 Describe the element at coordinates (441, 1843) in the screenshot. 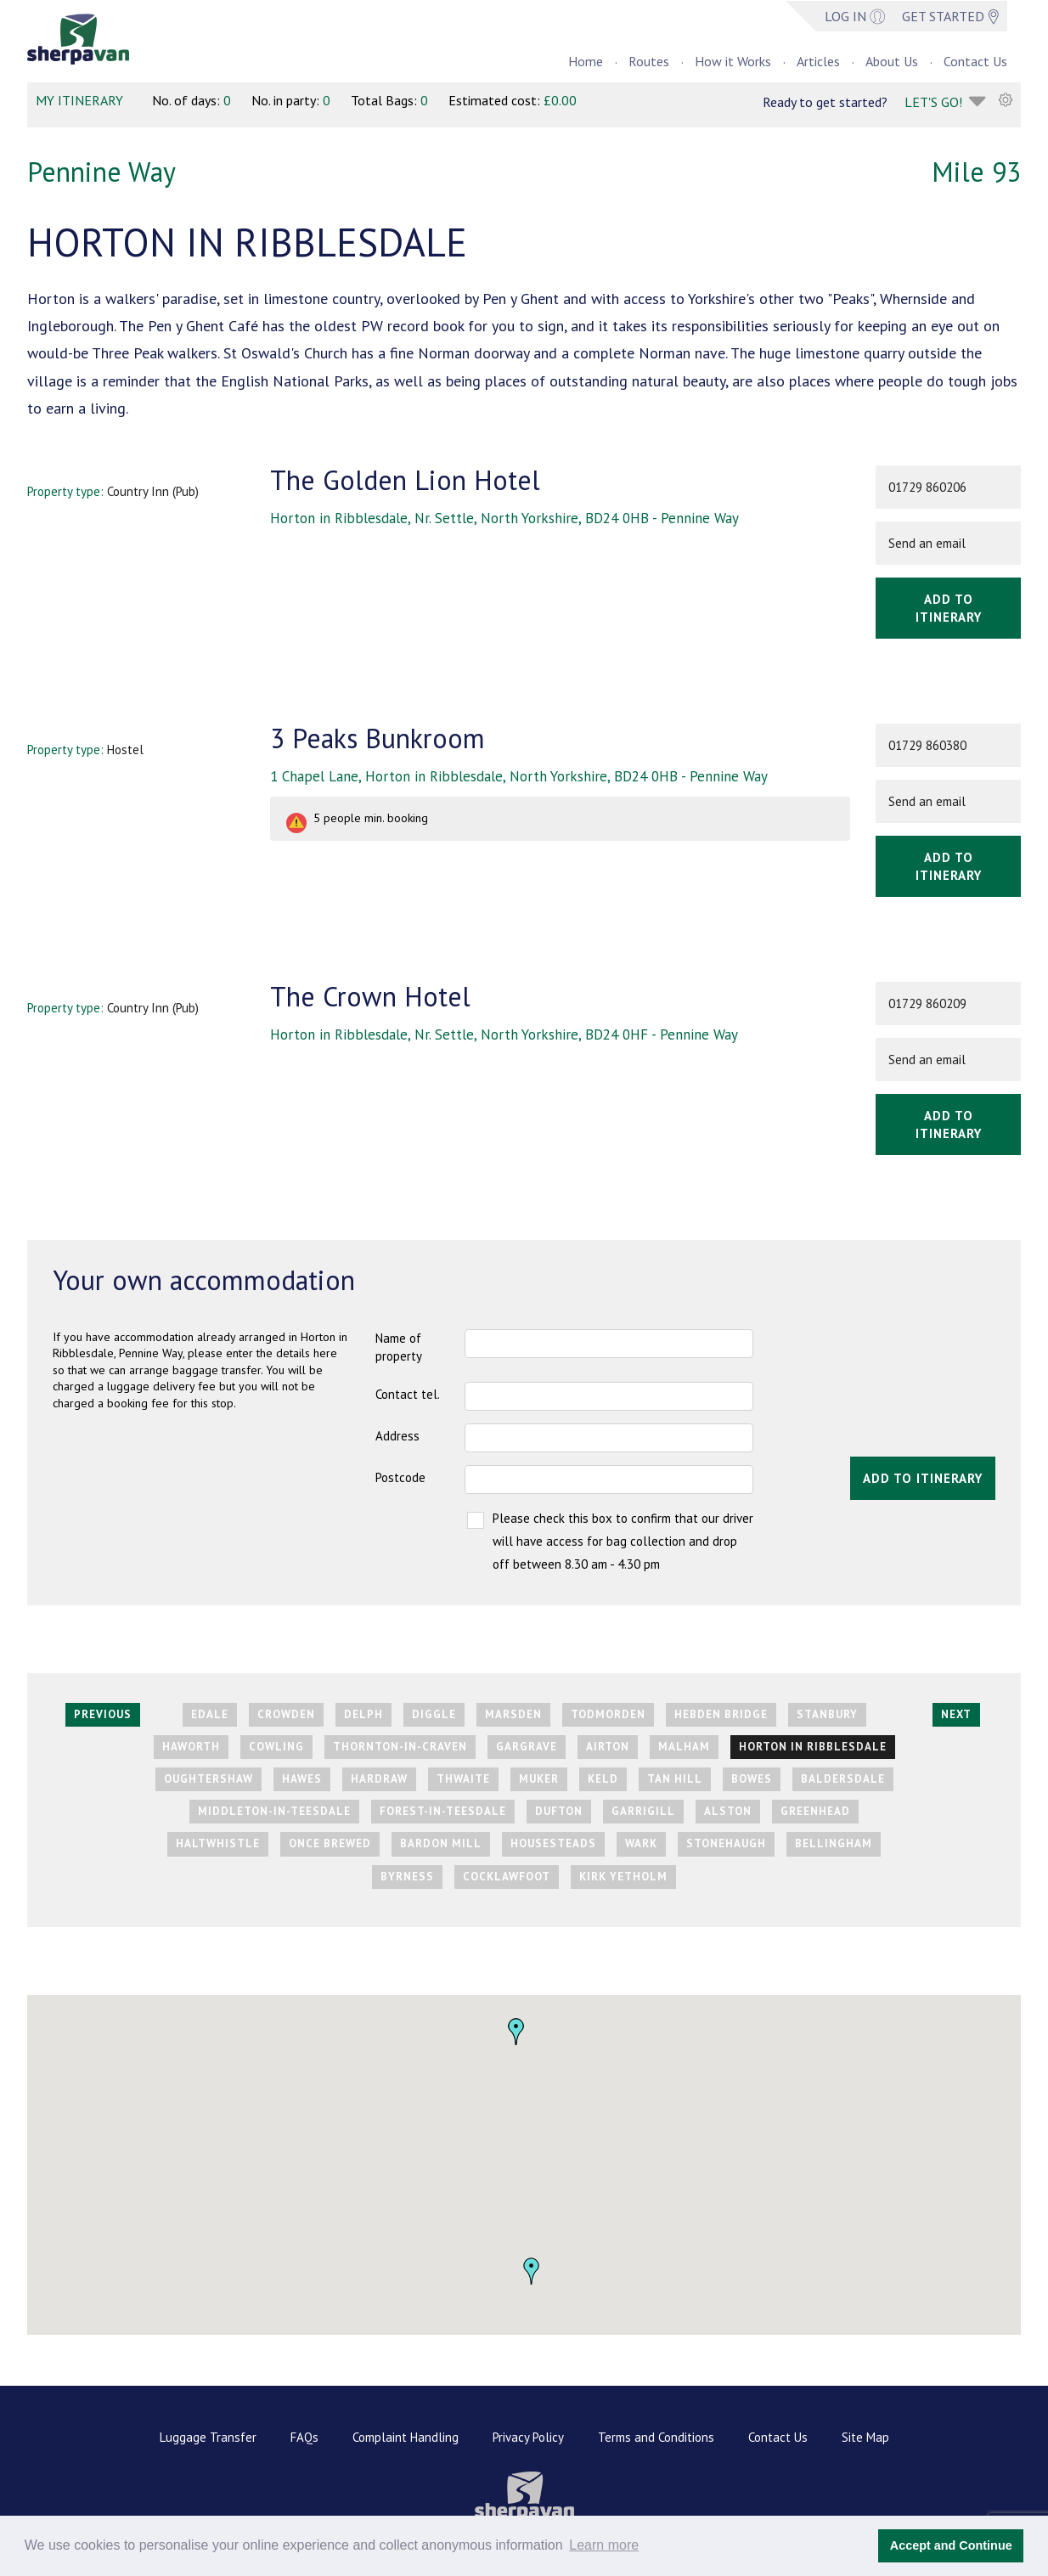

I see `Bardon Mill` at that location.